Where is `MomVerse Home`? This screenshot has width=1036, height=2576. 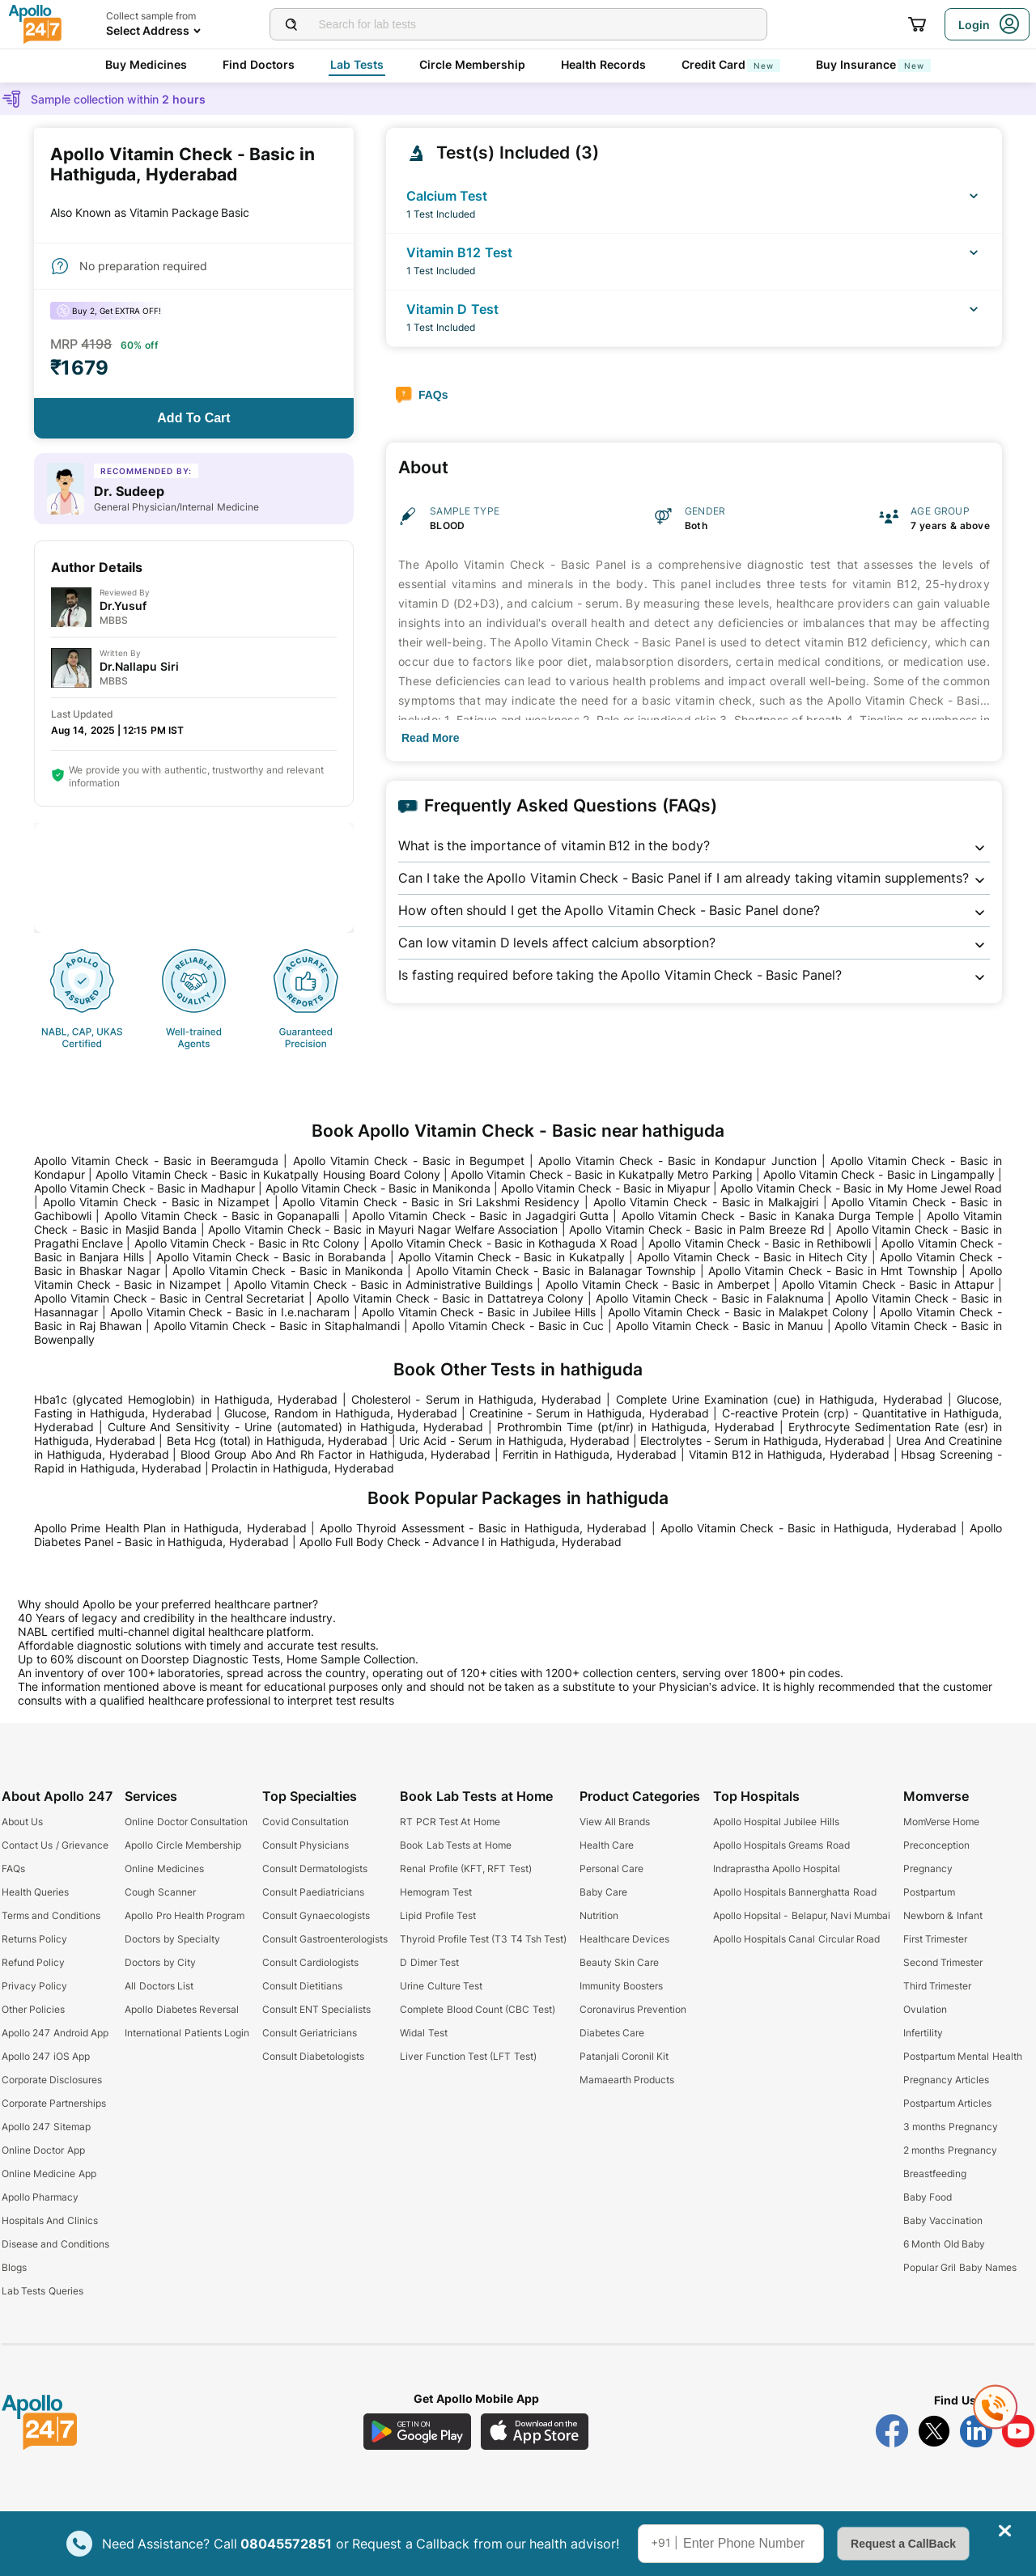 MomVerse Home is located at coordinates (941, 1821).